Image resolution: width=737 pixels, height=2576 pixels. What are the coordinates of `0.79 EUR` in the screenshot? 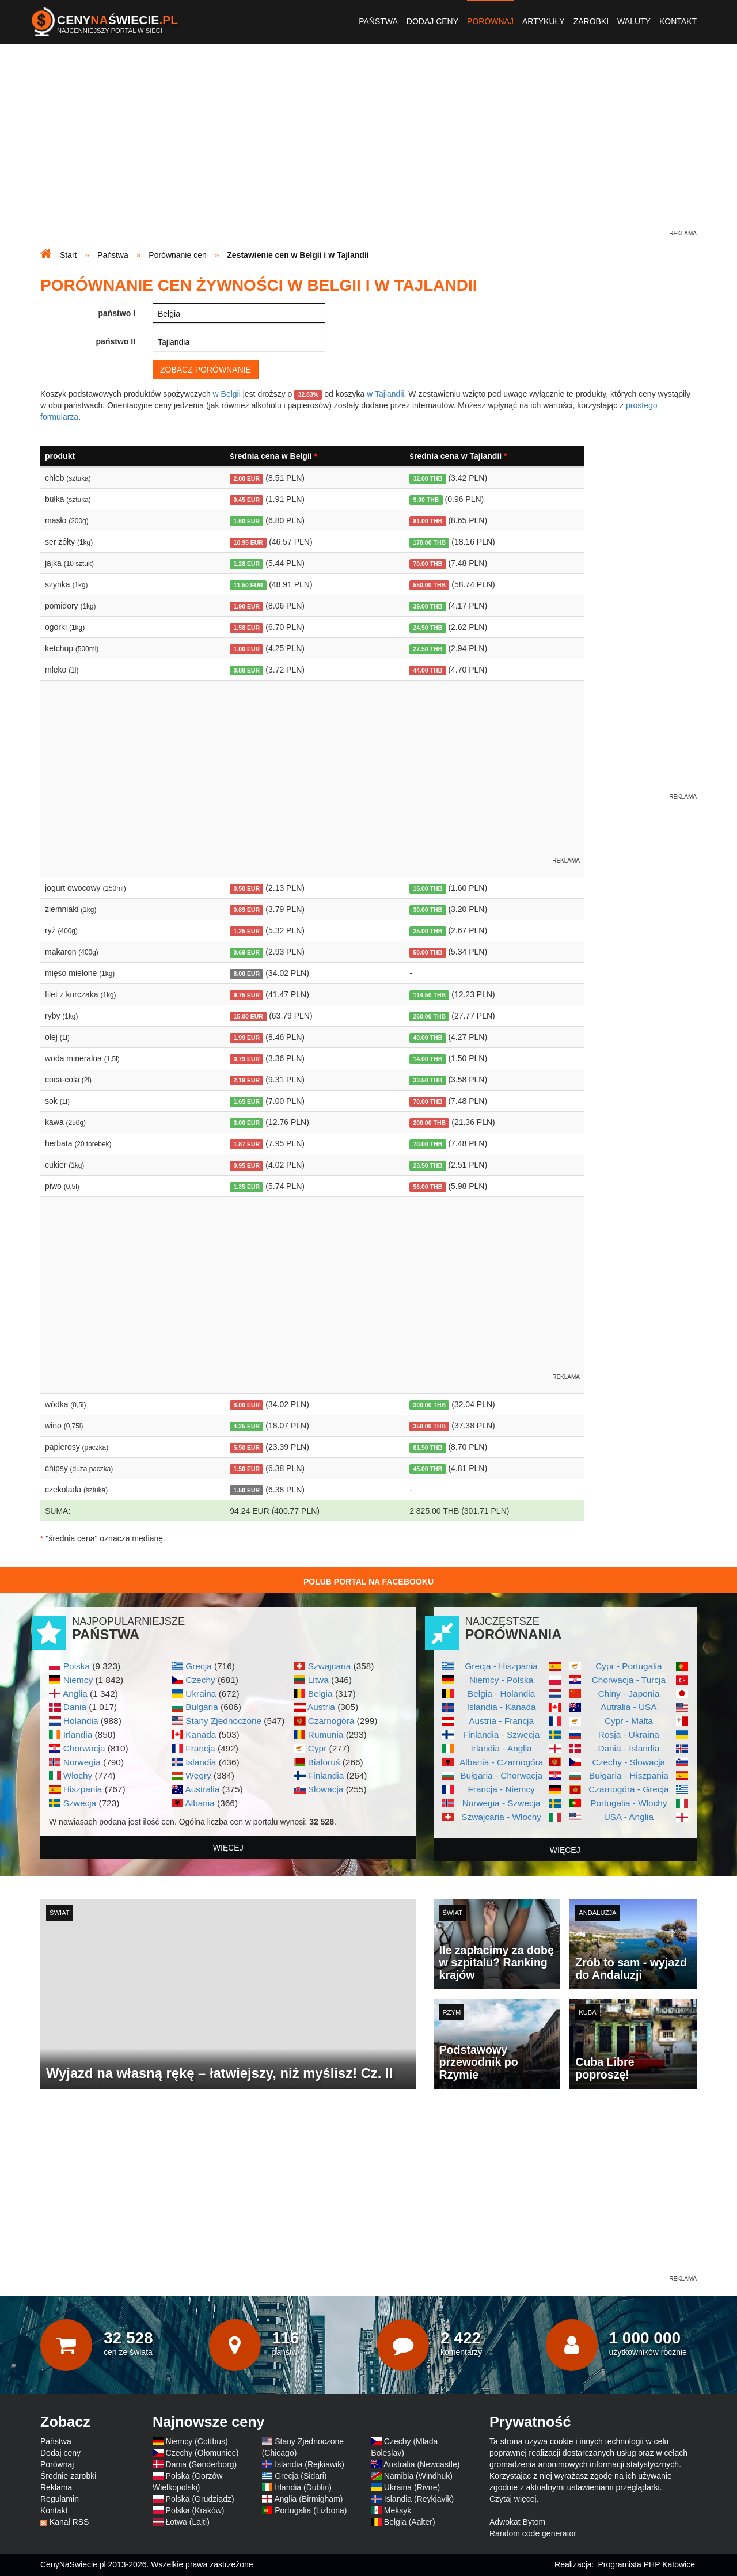 It's located at (247, 1058).